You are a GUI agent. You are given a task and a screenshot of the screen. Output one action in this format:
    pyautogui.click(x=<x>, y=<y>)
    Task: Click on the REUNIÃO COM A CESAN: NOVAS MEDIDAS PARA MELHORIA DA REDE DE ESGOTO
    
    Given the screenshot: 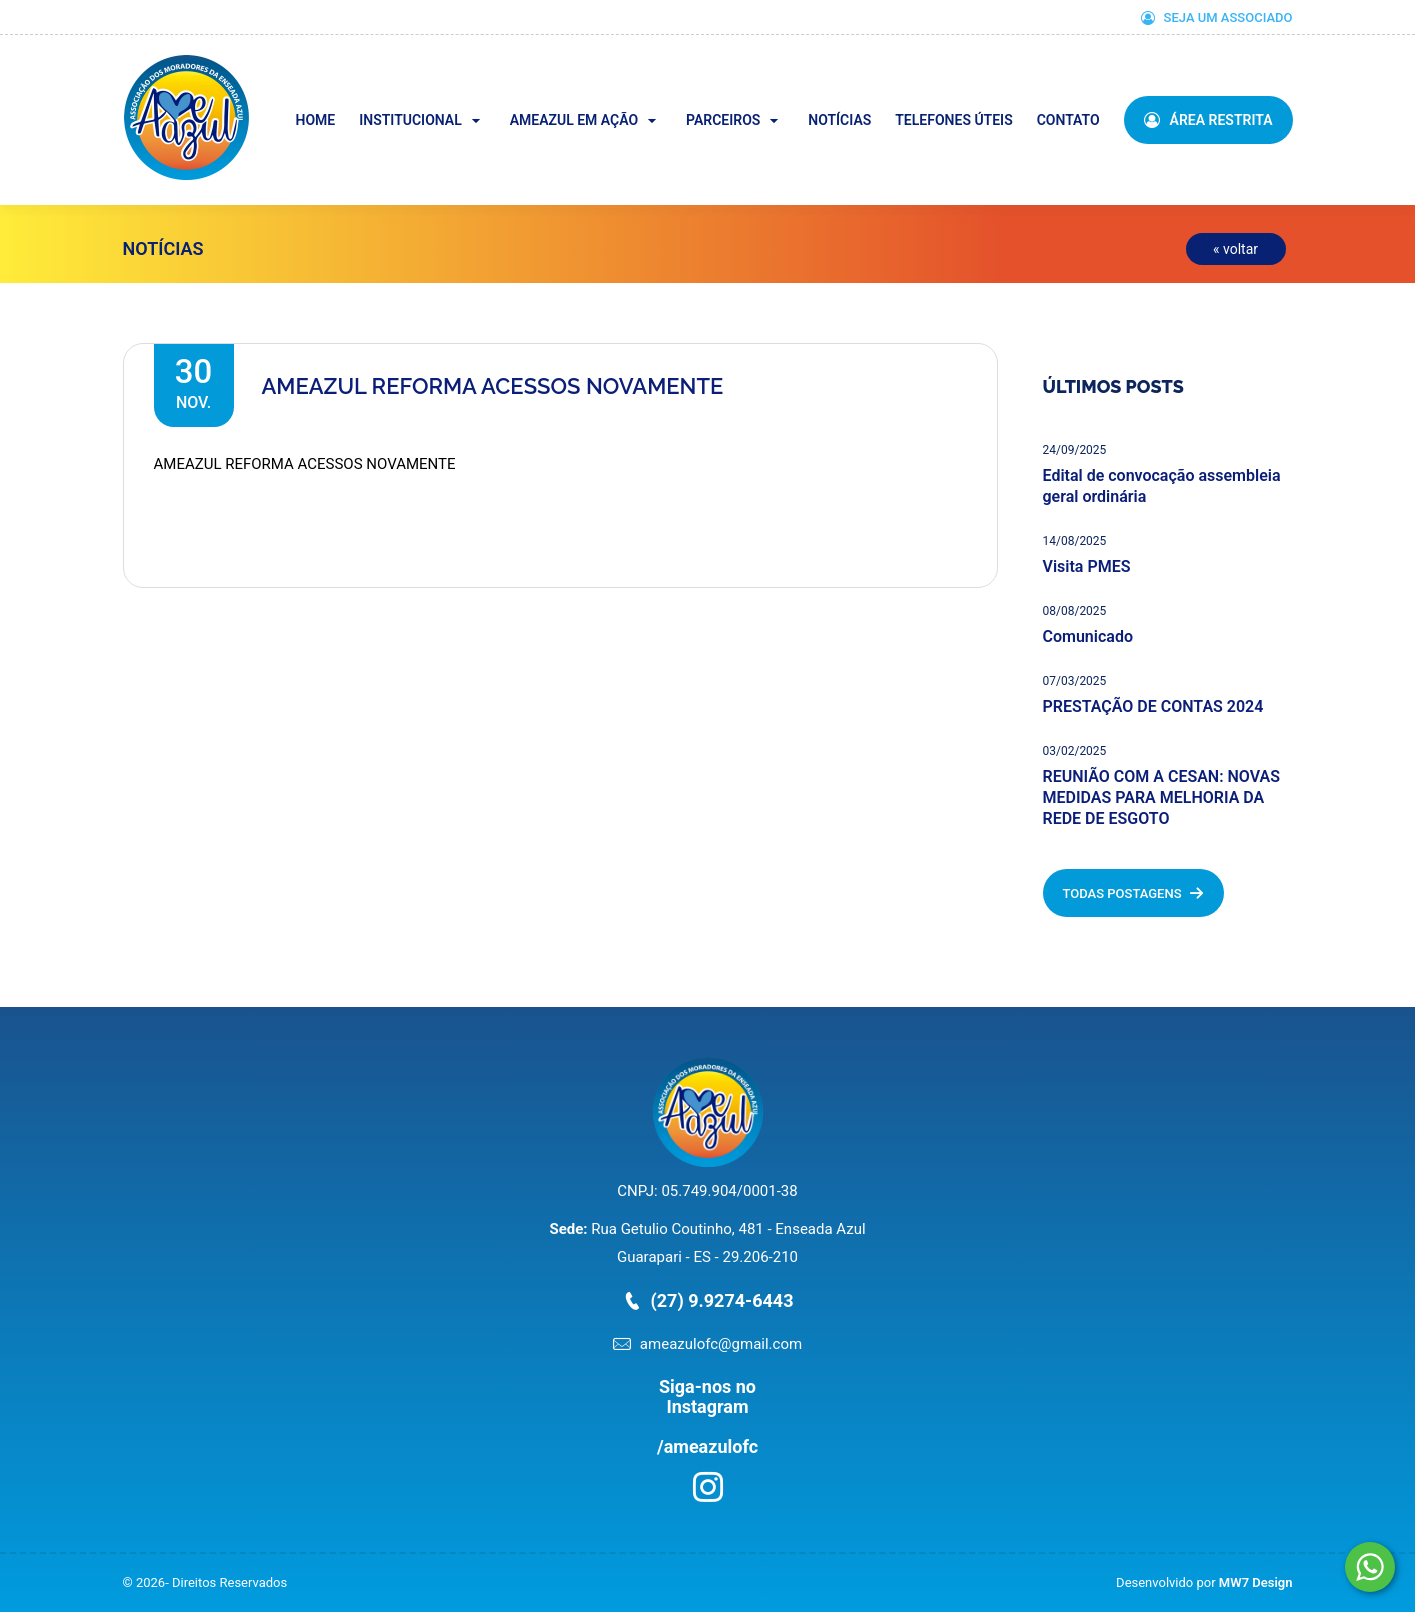 What is the action you would take?
    pyautogui.click(x=1161, y=797)
    